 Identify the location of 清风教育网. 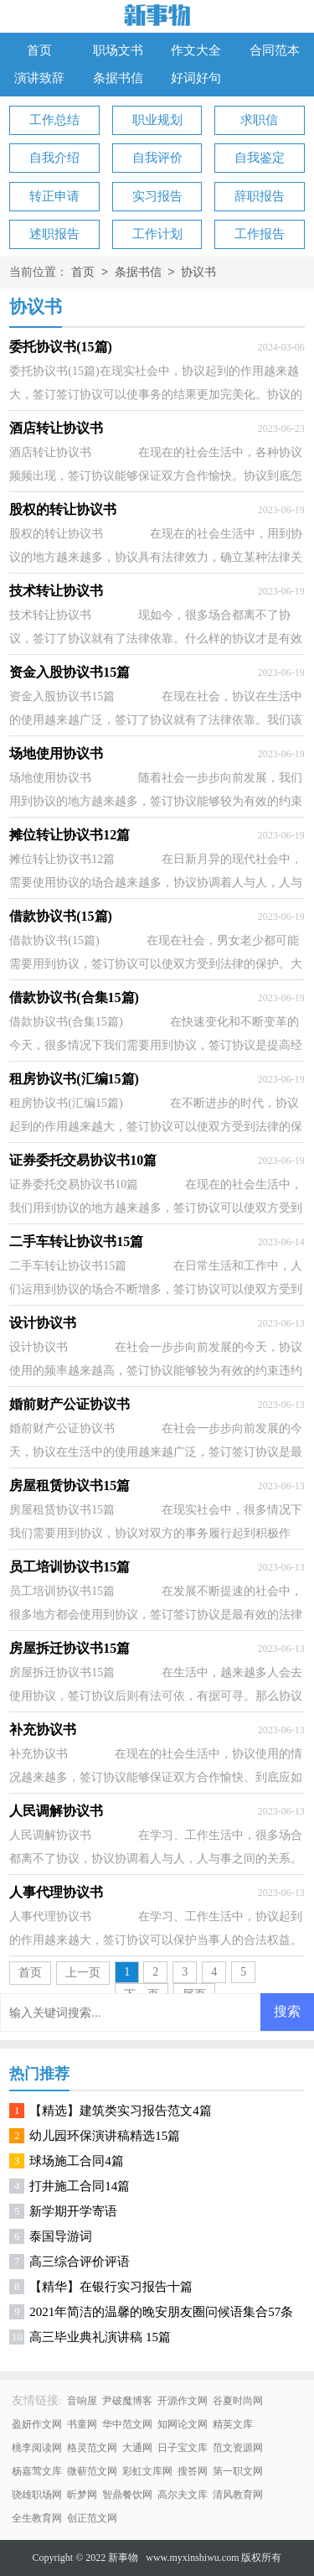
(238, 2495).